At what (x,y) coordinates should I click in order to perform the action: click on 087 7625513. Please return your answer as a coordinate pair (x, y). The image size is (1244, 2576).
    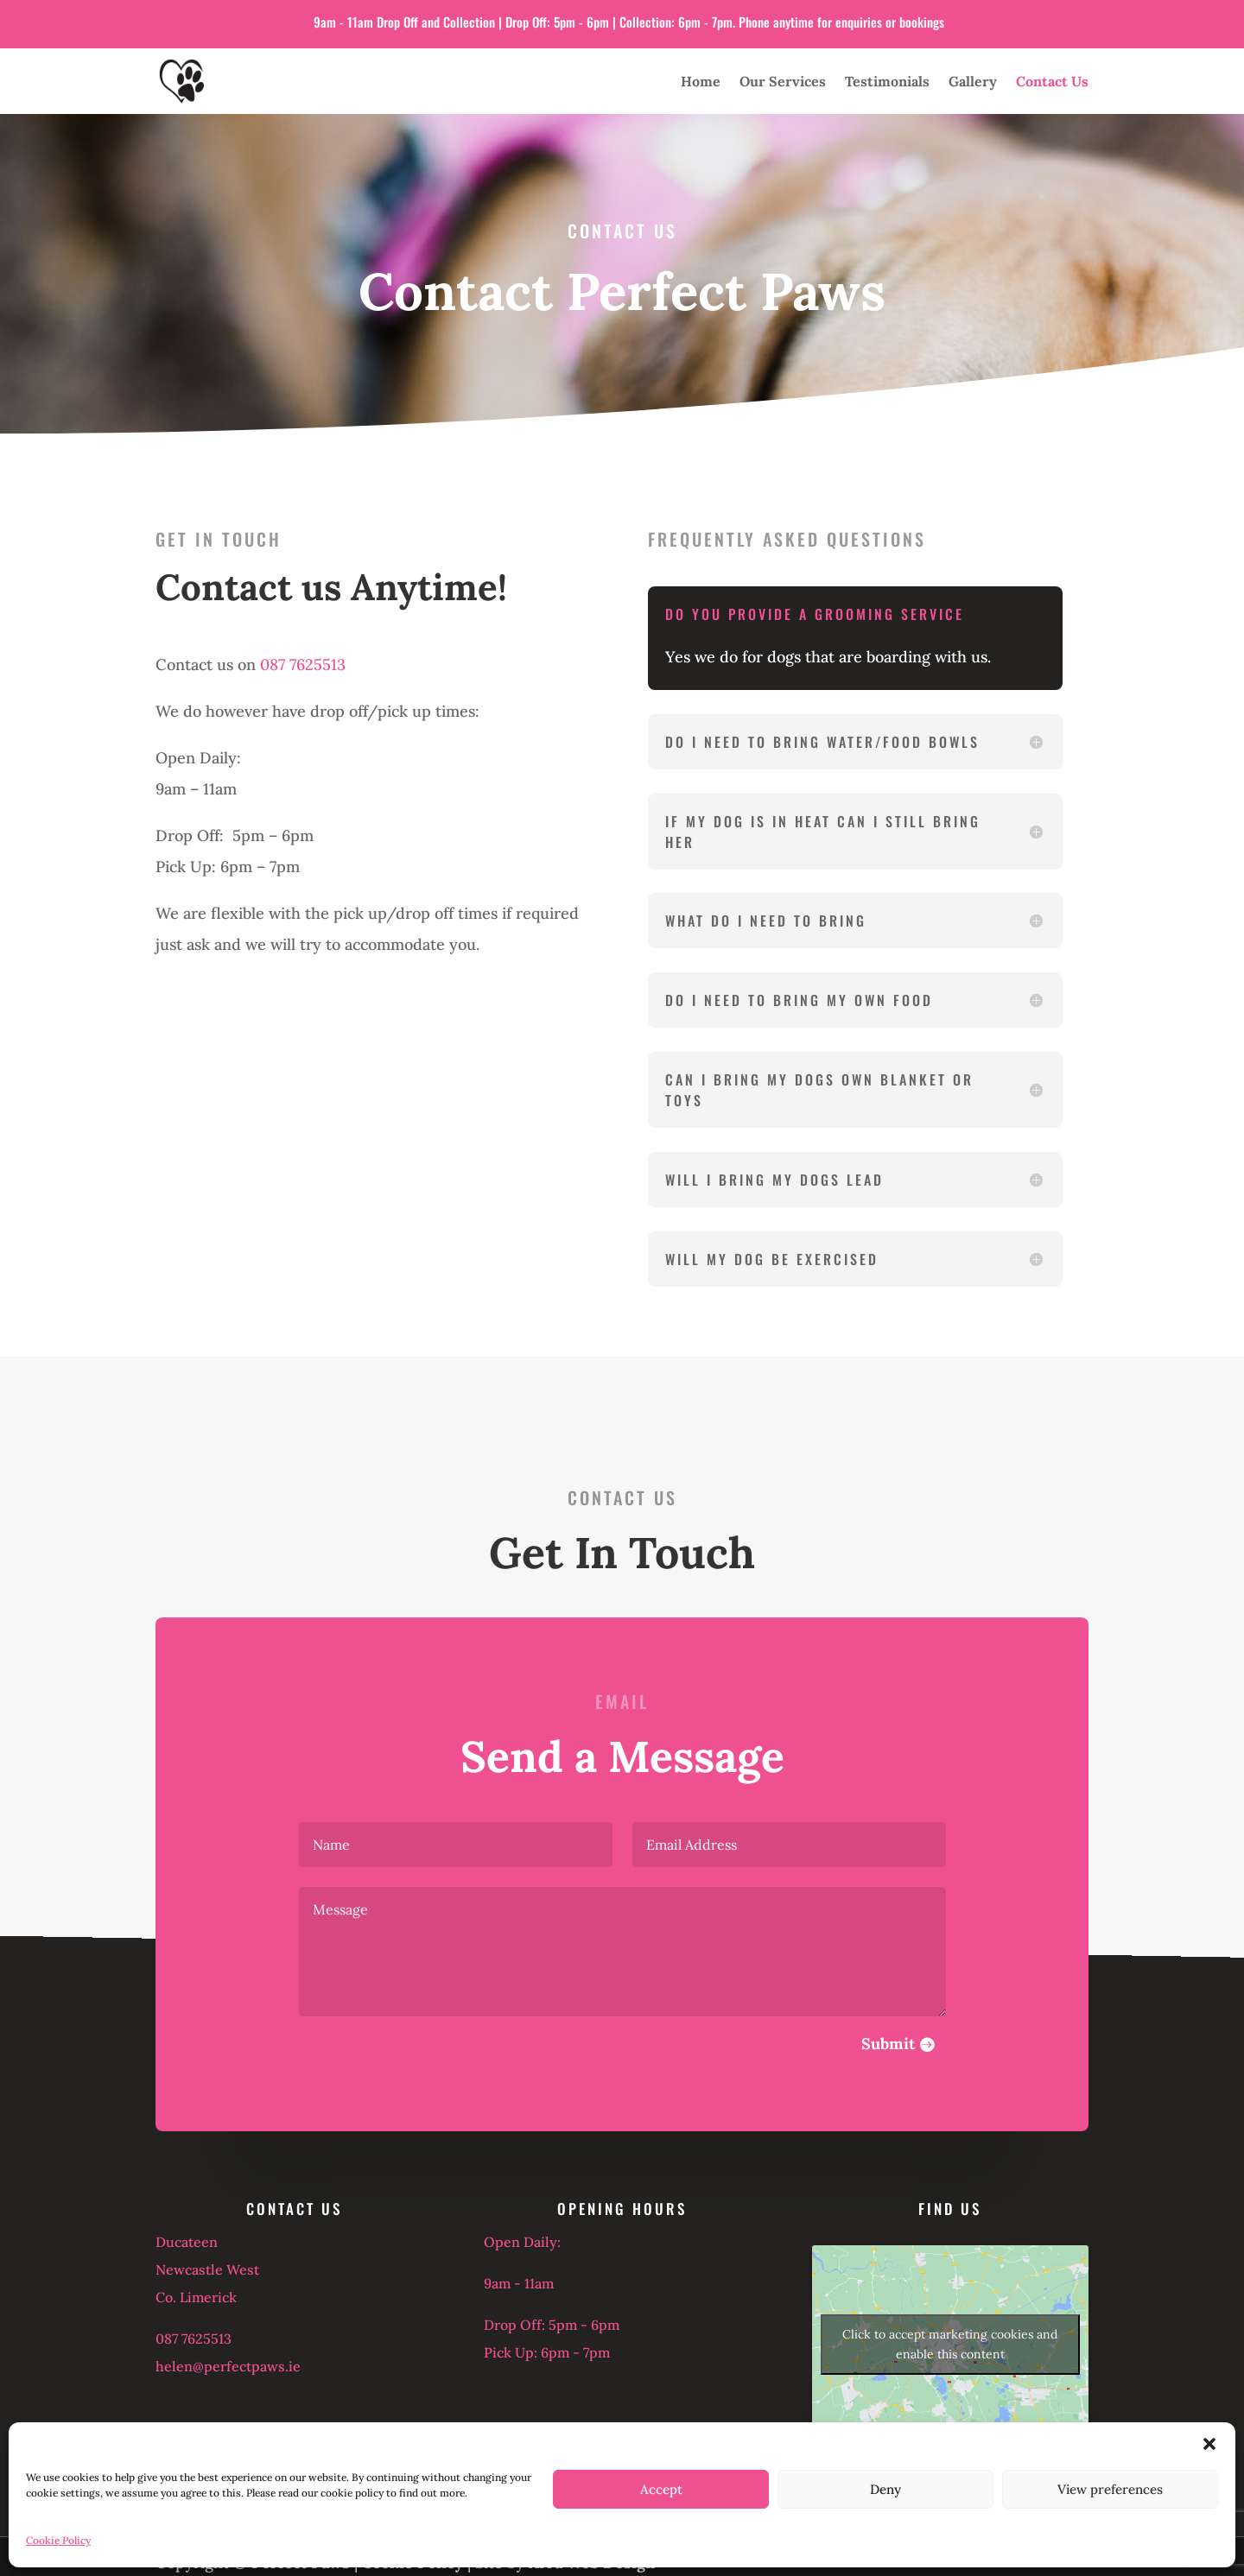
    Looking at the image, I should click on (303, 664).